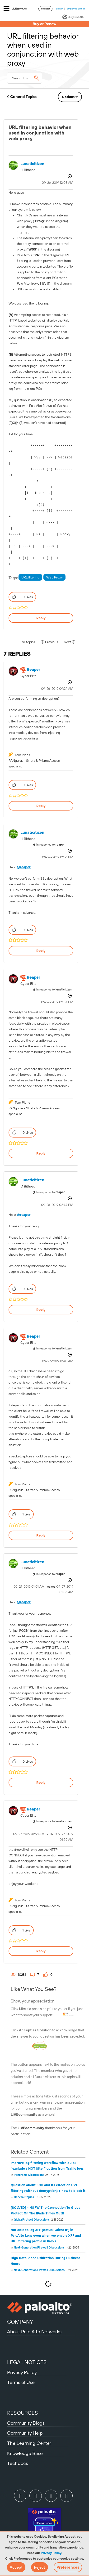 The width and height of the screenshot is (89, 2576). Describe the element at coordinates (16, 2567) in the screenshot. I see `[button]` at that location.